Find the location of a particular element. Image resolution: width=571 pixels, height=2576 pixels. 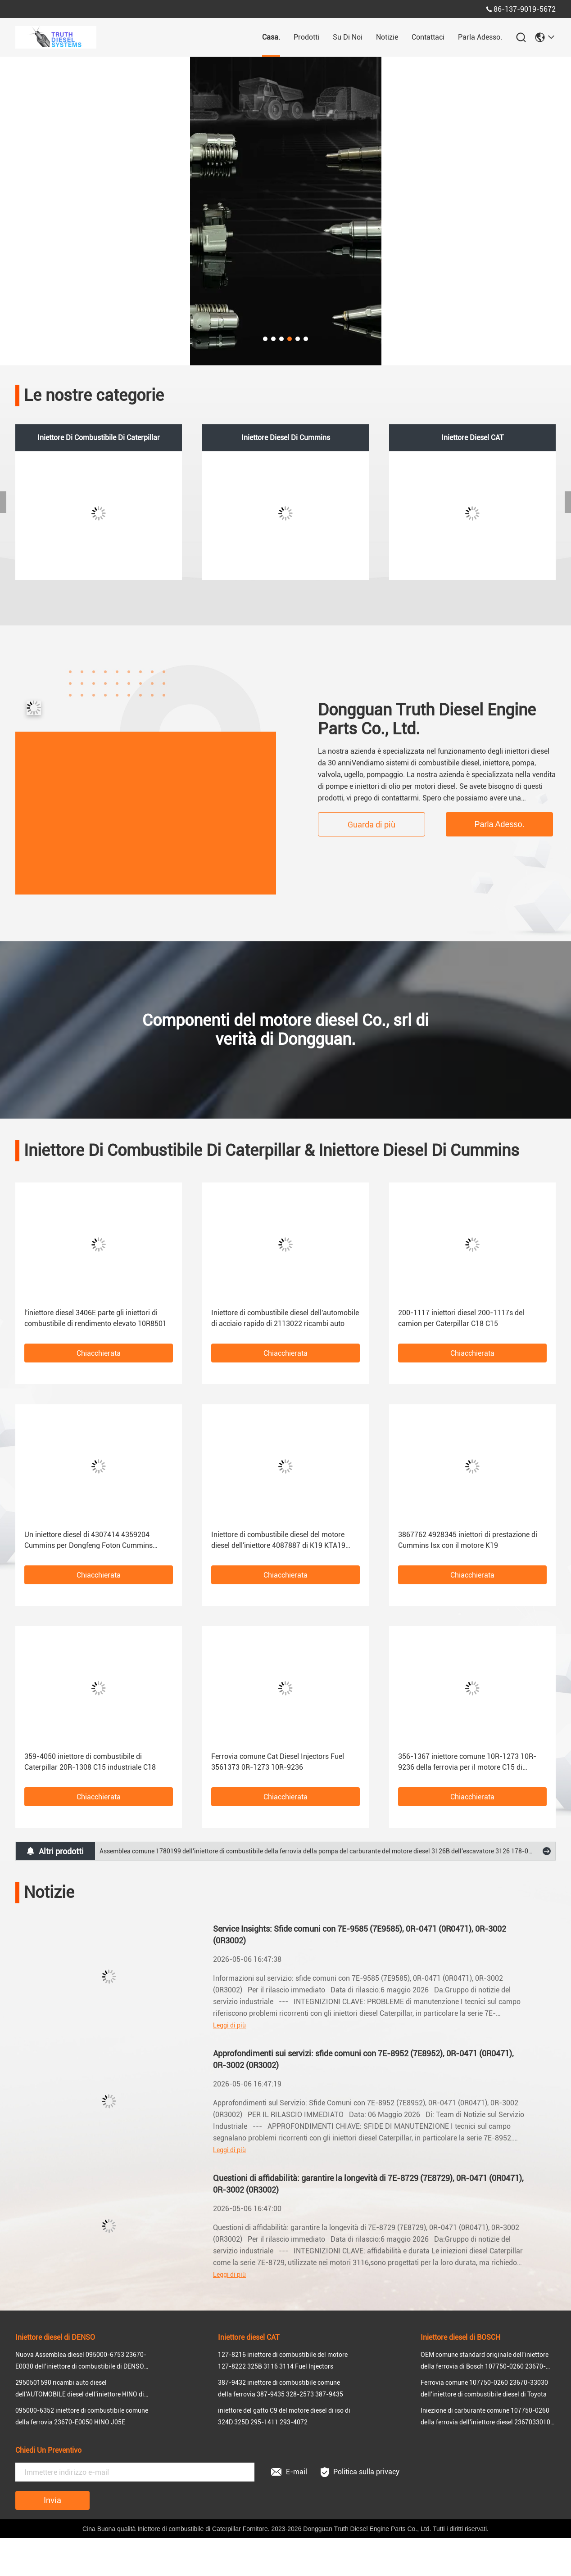

Guarda di più is located at coordinates (371, 824).